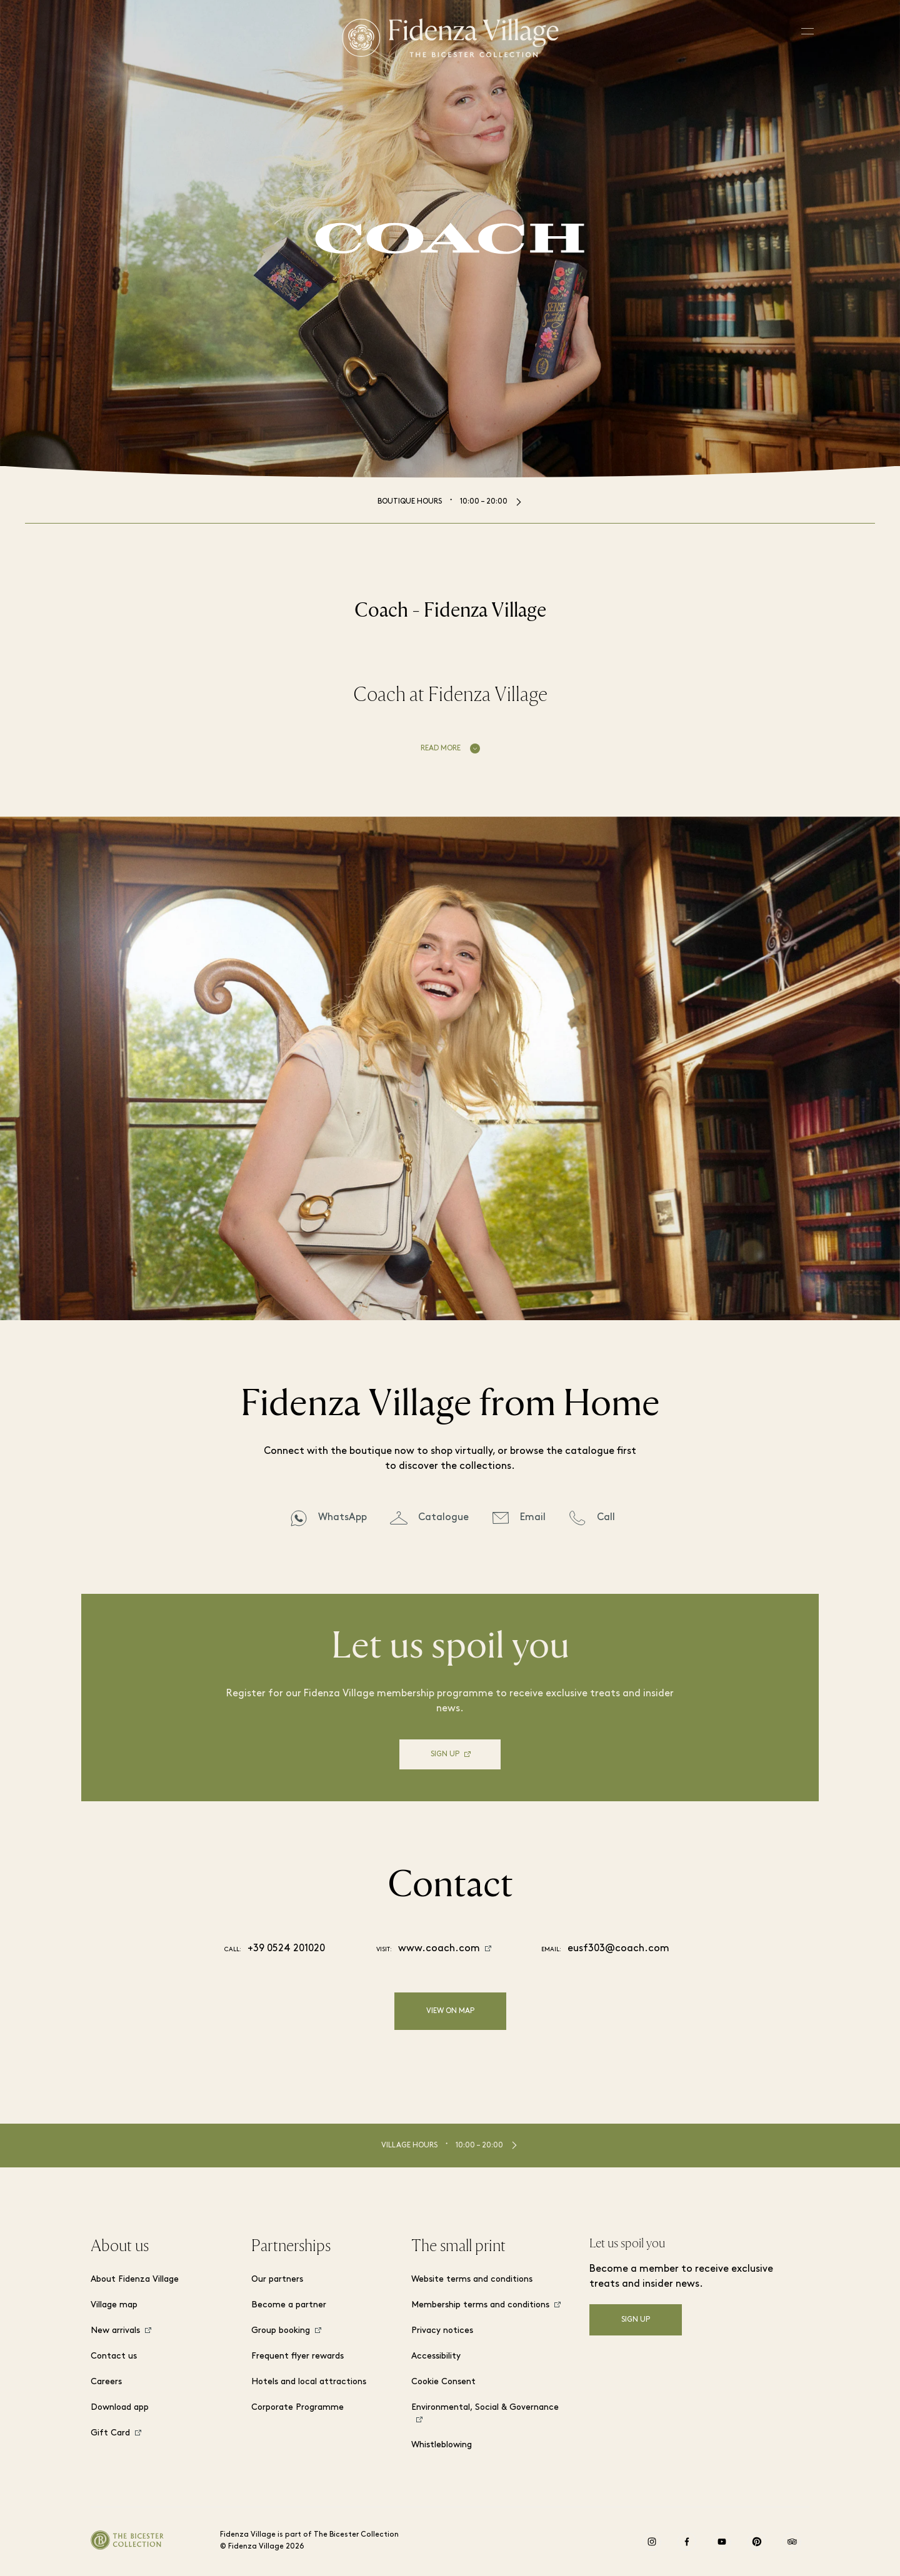 The height and width of the screenshot is (2576, 900). I want to click on Email, so click(533, 1518).